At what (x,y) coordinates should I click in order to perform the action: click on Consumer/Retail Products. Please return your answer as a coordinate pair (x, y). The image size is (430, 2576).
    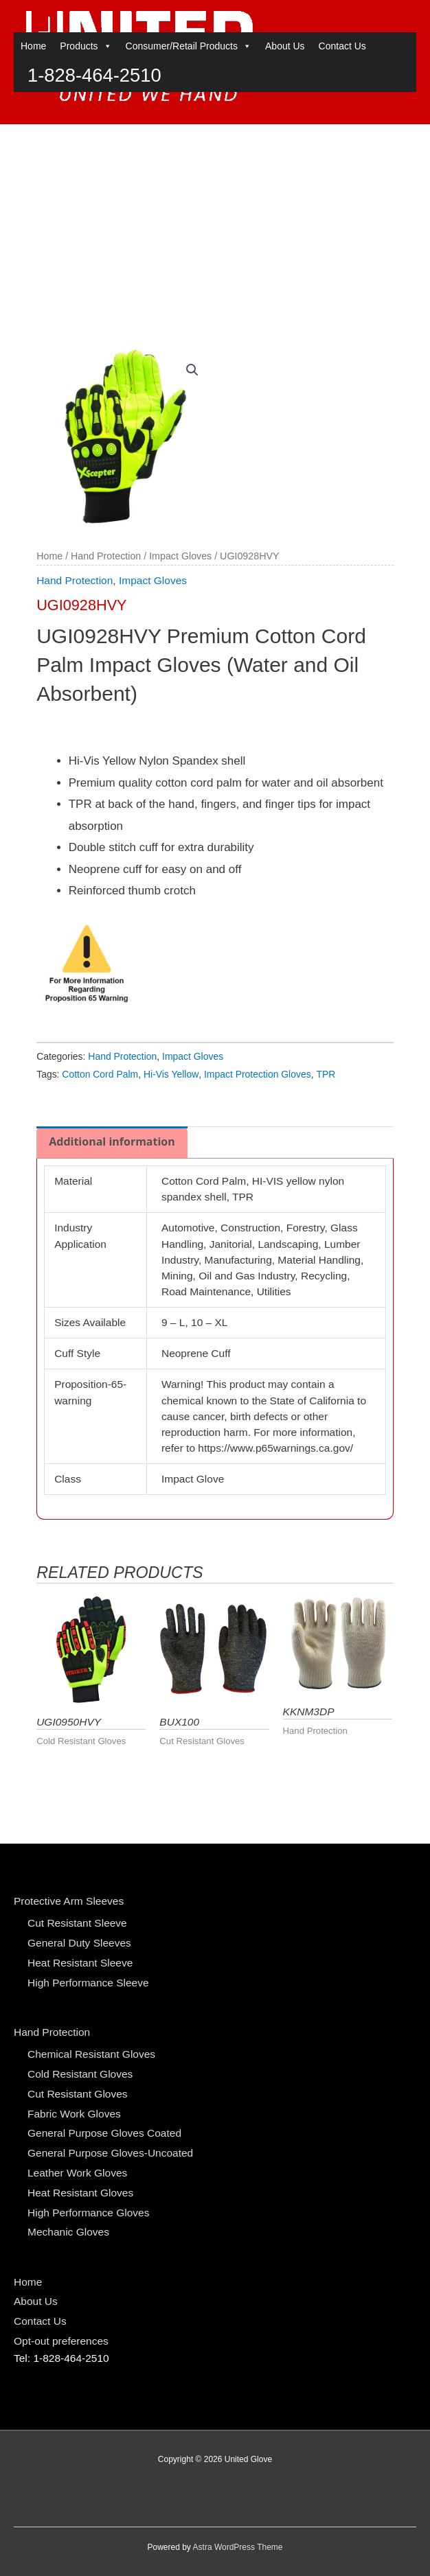
    Looking at the image, I should click on (188, 138).